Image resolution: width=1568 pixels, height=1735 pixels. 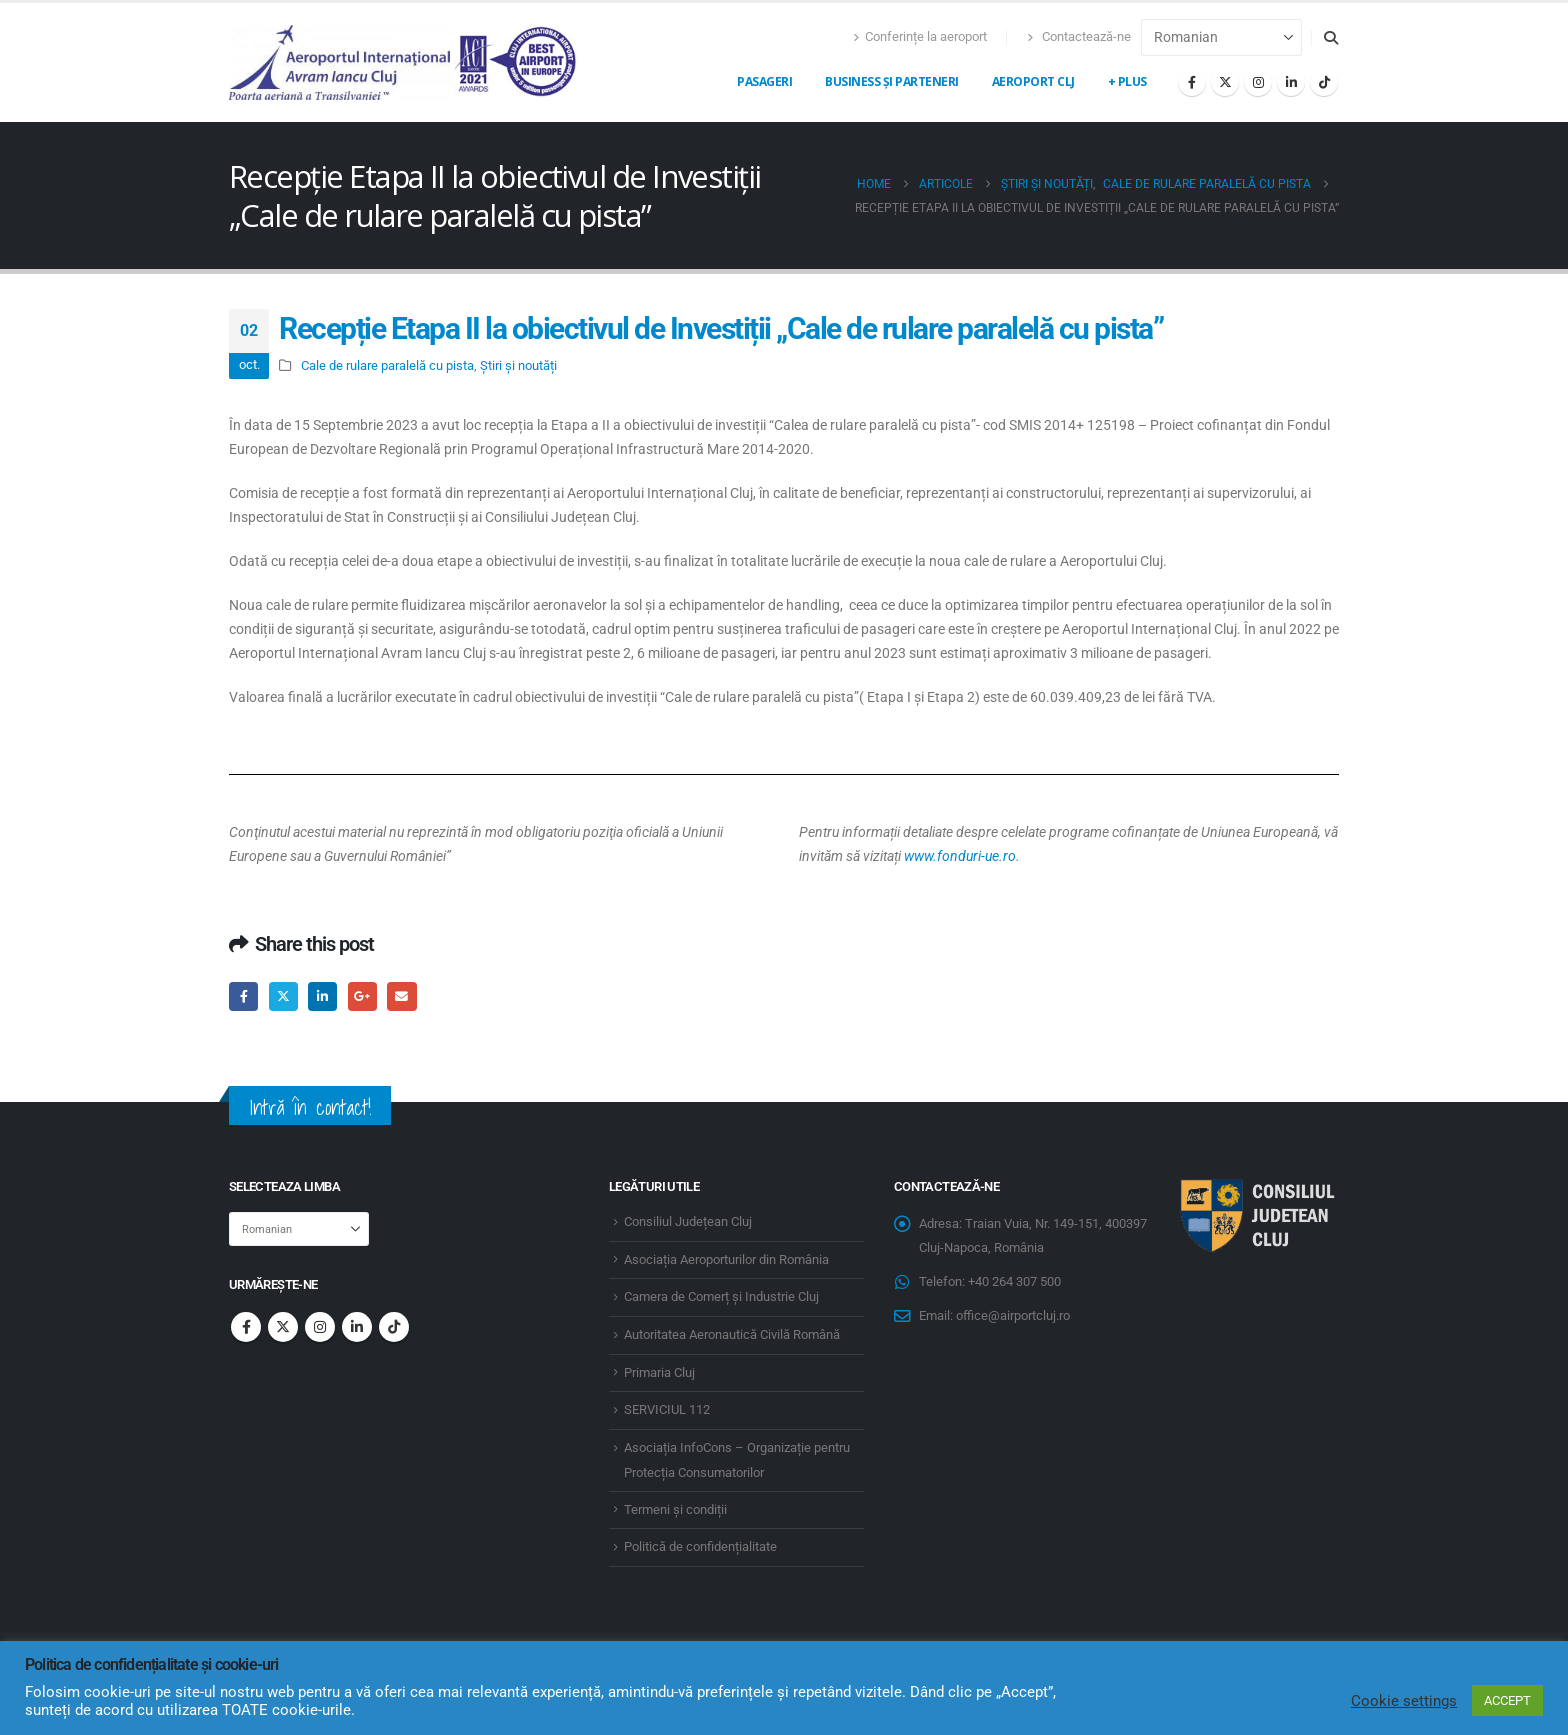 I want to click on Linkedin, so click(x=357, y=1327).